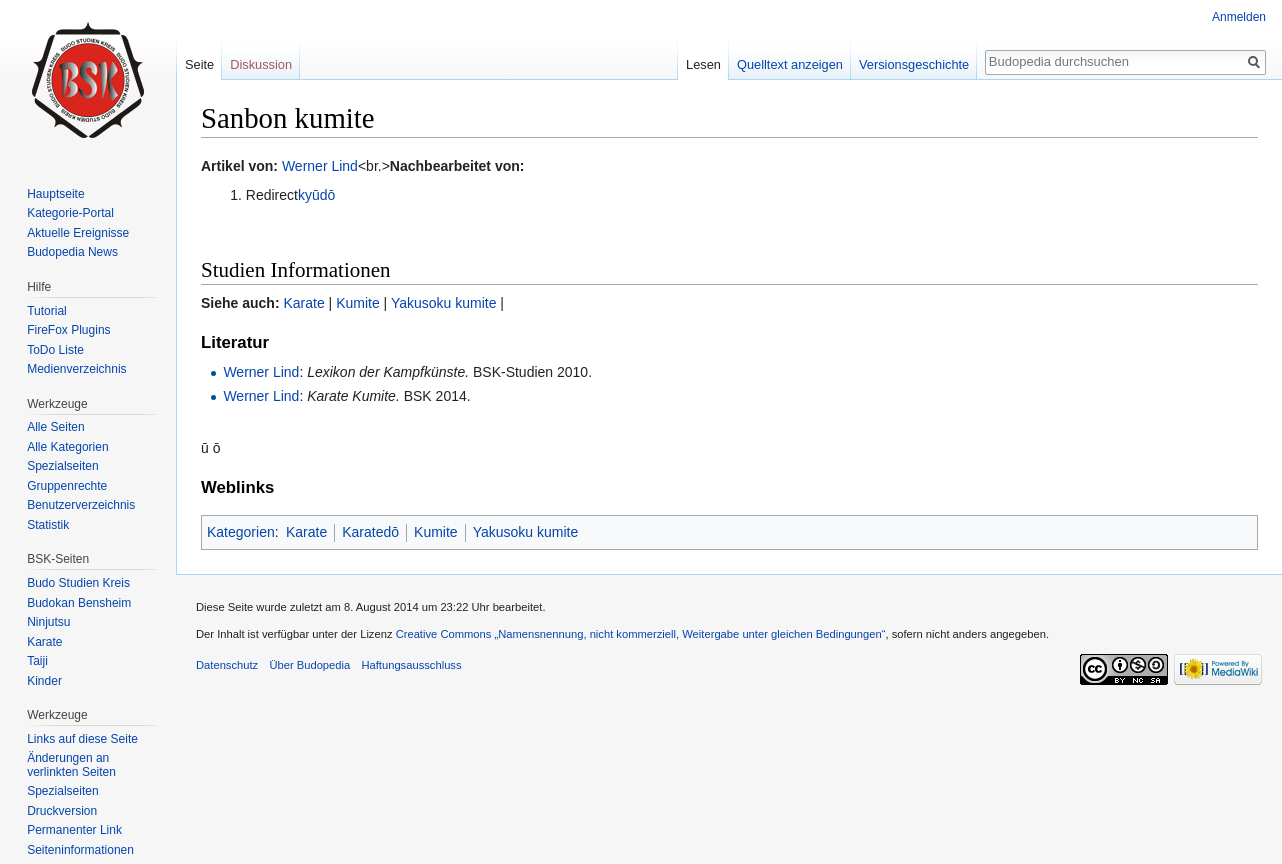  I want to click on Änderungen an verlinkten Seiten, so click(71, 765).